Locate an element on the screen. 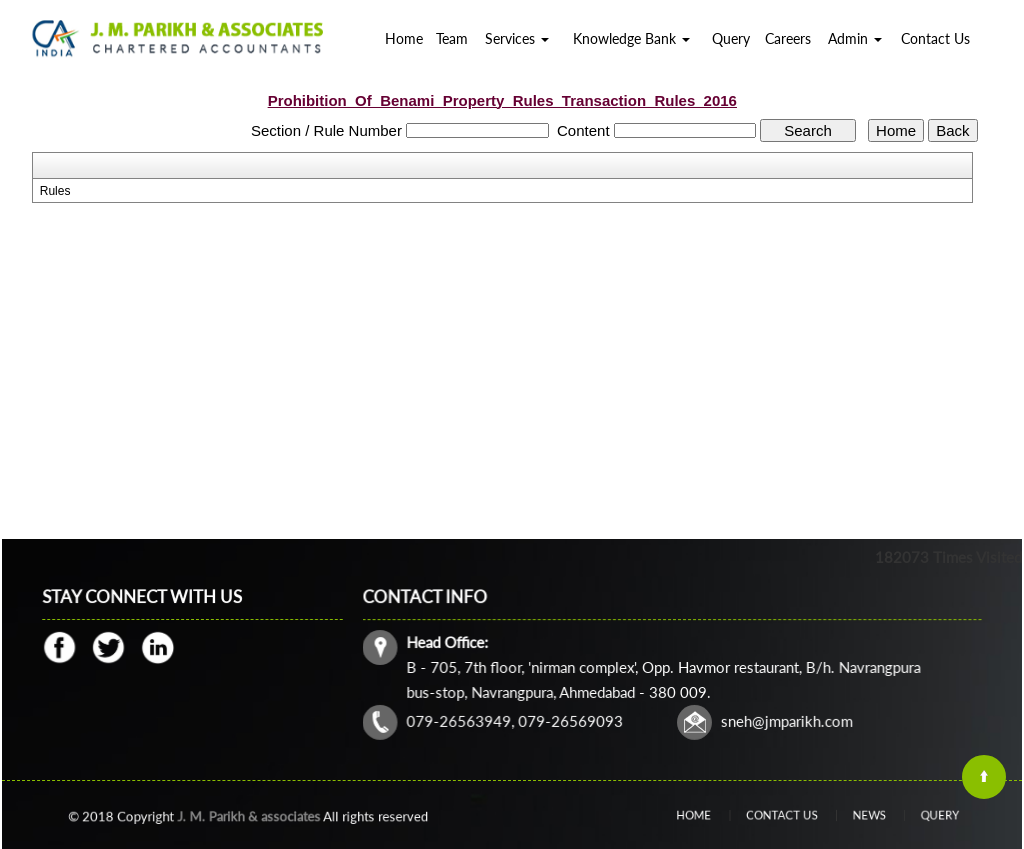 The height and width of the screenshot is (849, 1024). Team is located at coordinates (452, 38).